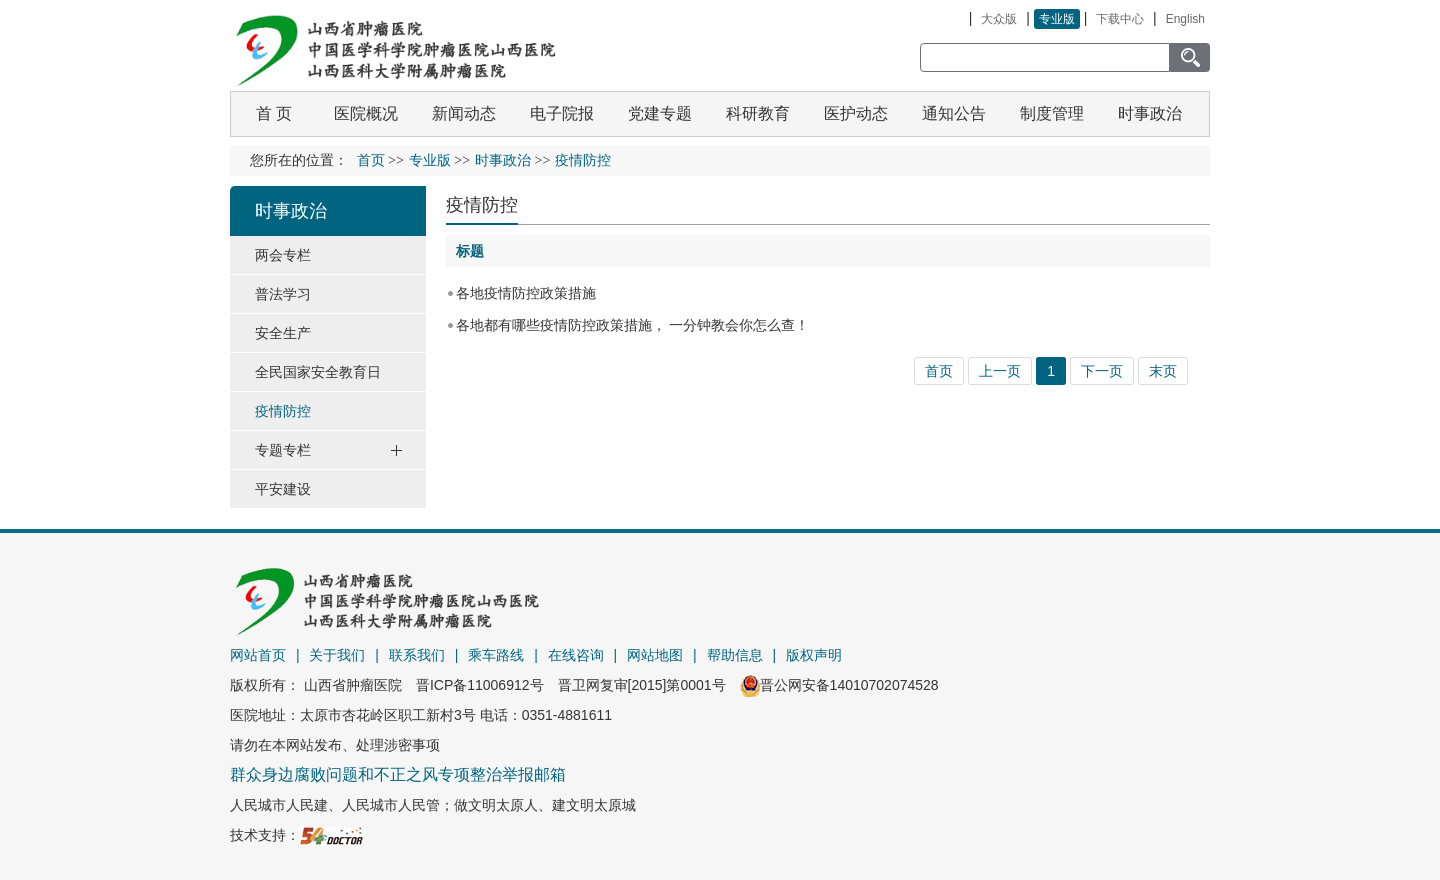 The height and width of the screenshot is (880, 1440). I want to click on 下载中心, so click(1120, 19).